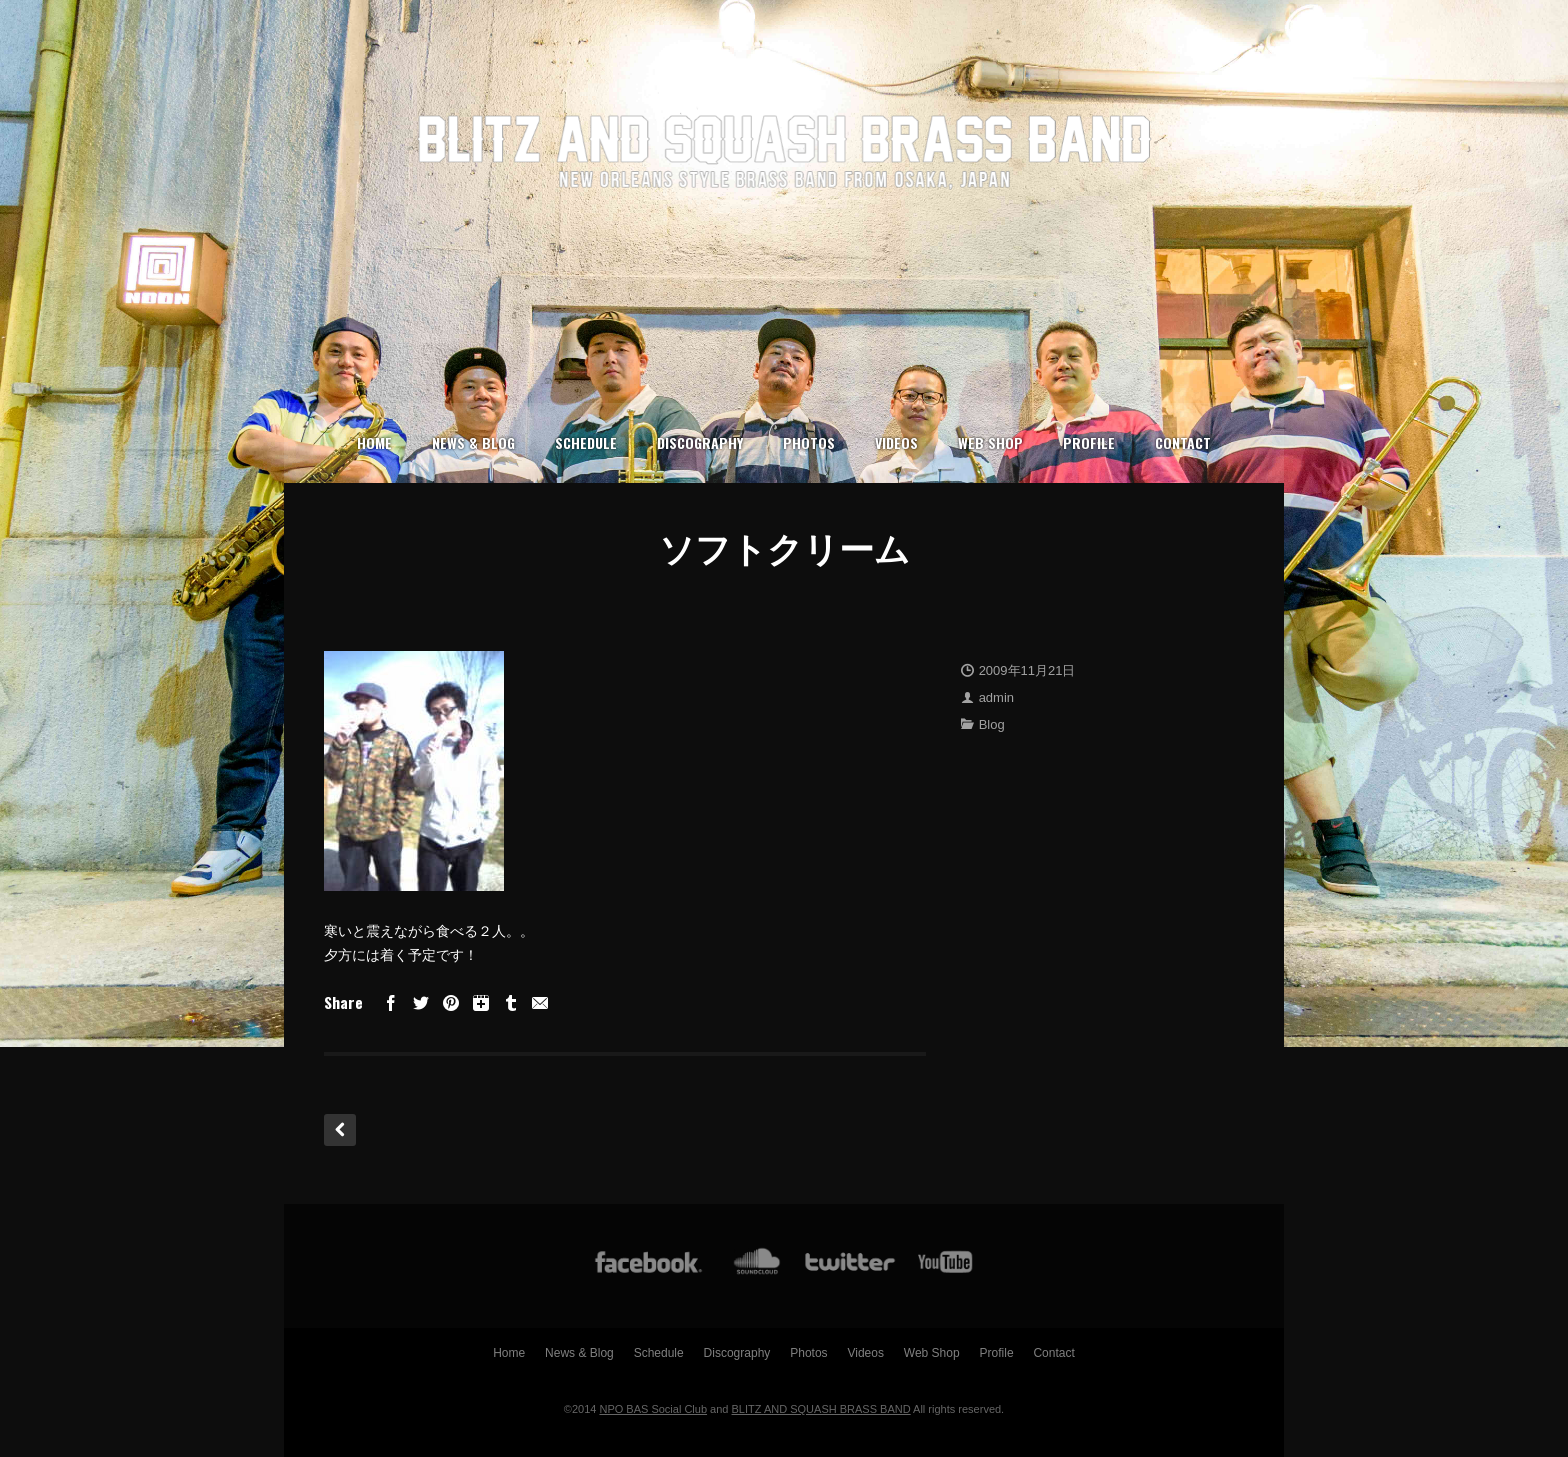 Image resolution: width=1568 pixels, height=1457 pixels. I want to click on Home, so click(374, 442).